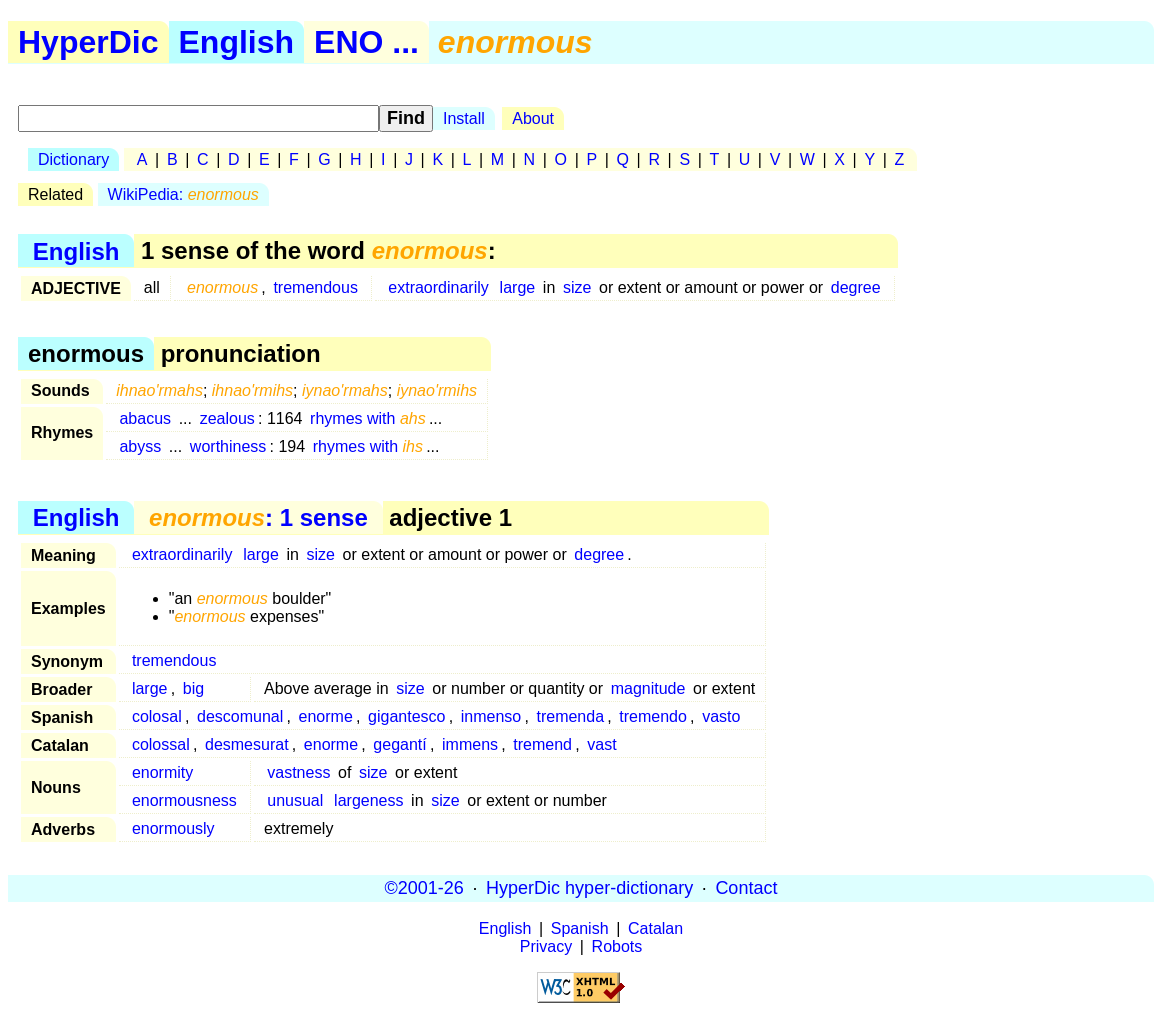 This screenshot has height=1023, width=1162. Describe the element at coordinates (88, 42) in the screenshot. I see `HyperDic` at that location.